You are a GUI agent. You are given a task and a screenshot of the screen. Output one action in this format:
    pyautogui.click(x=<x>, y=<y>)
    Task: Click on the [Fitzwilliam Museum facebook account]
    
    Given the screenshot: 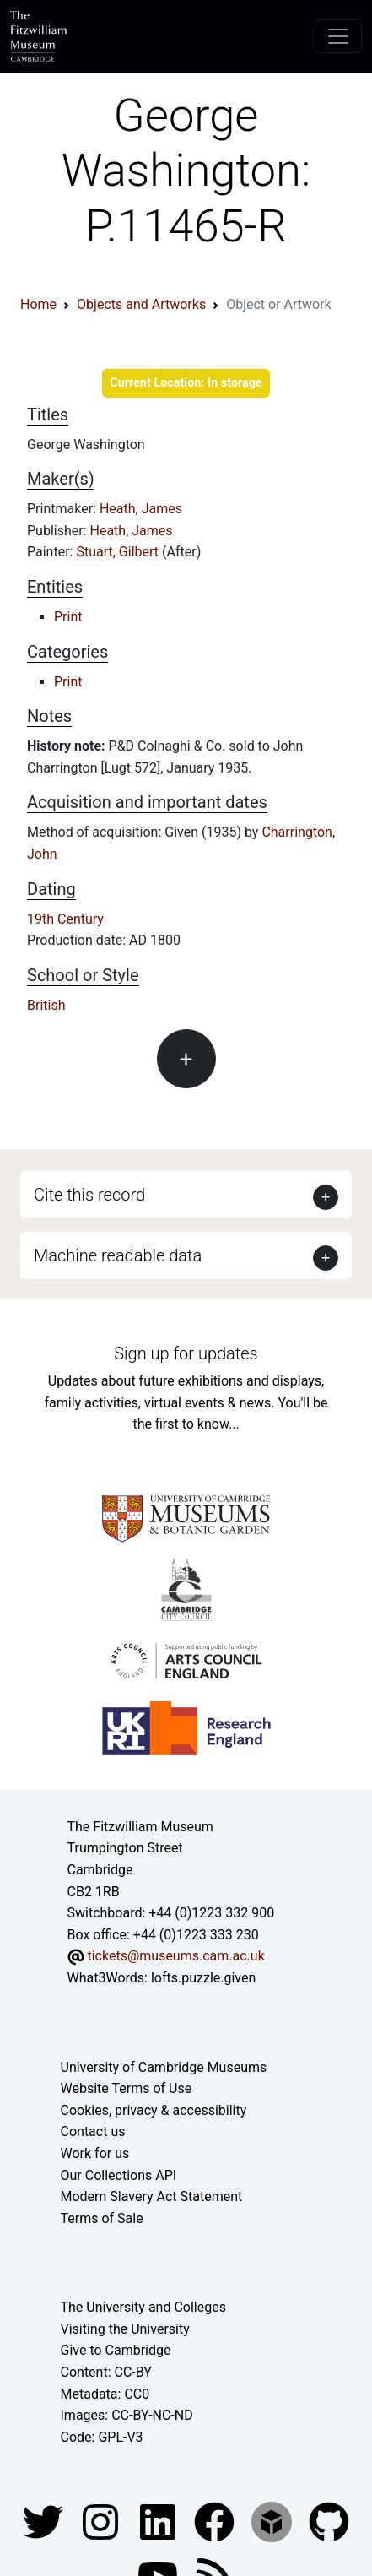 What is the action you would take?
    pyautogui.click(x=159, y=2522)
    